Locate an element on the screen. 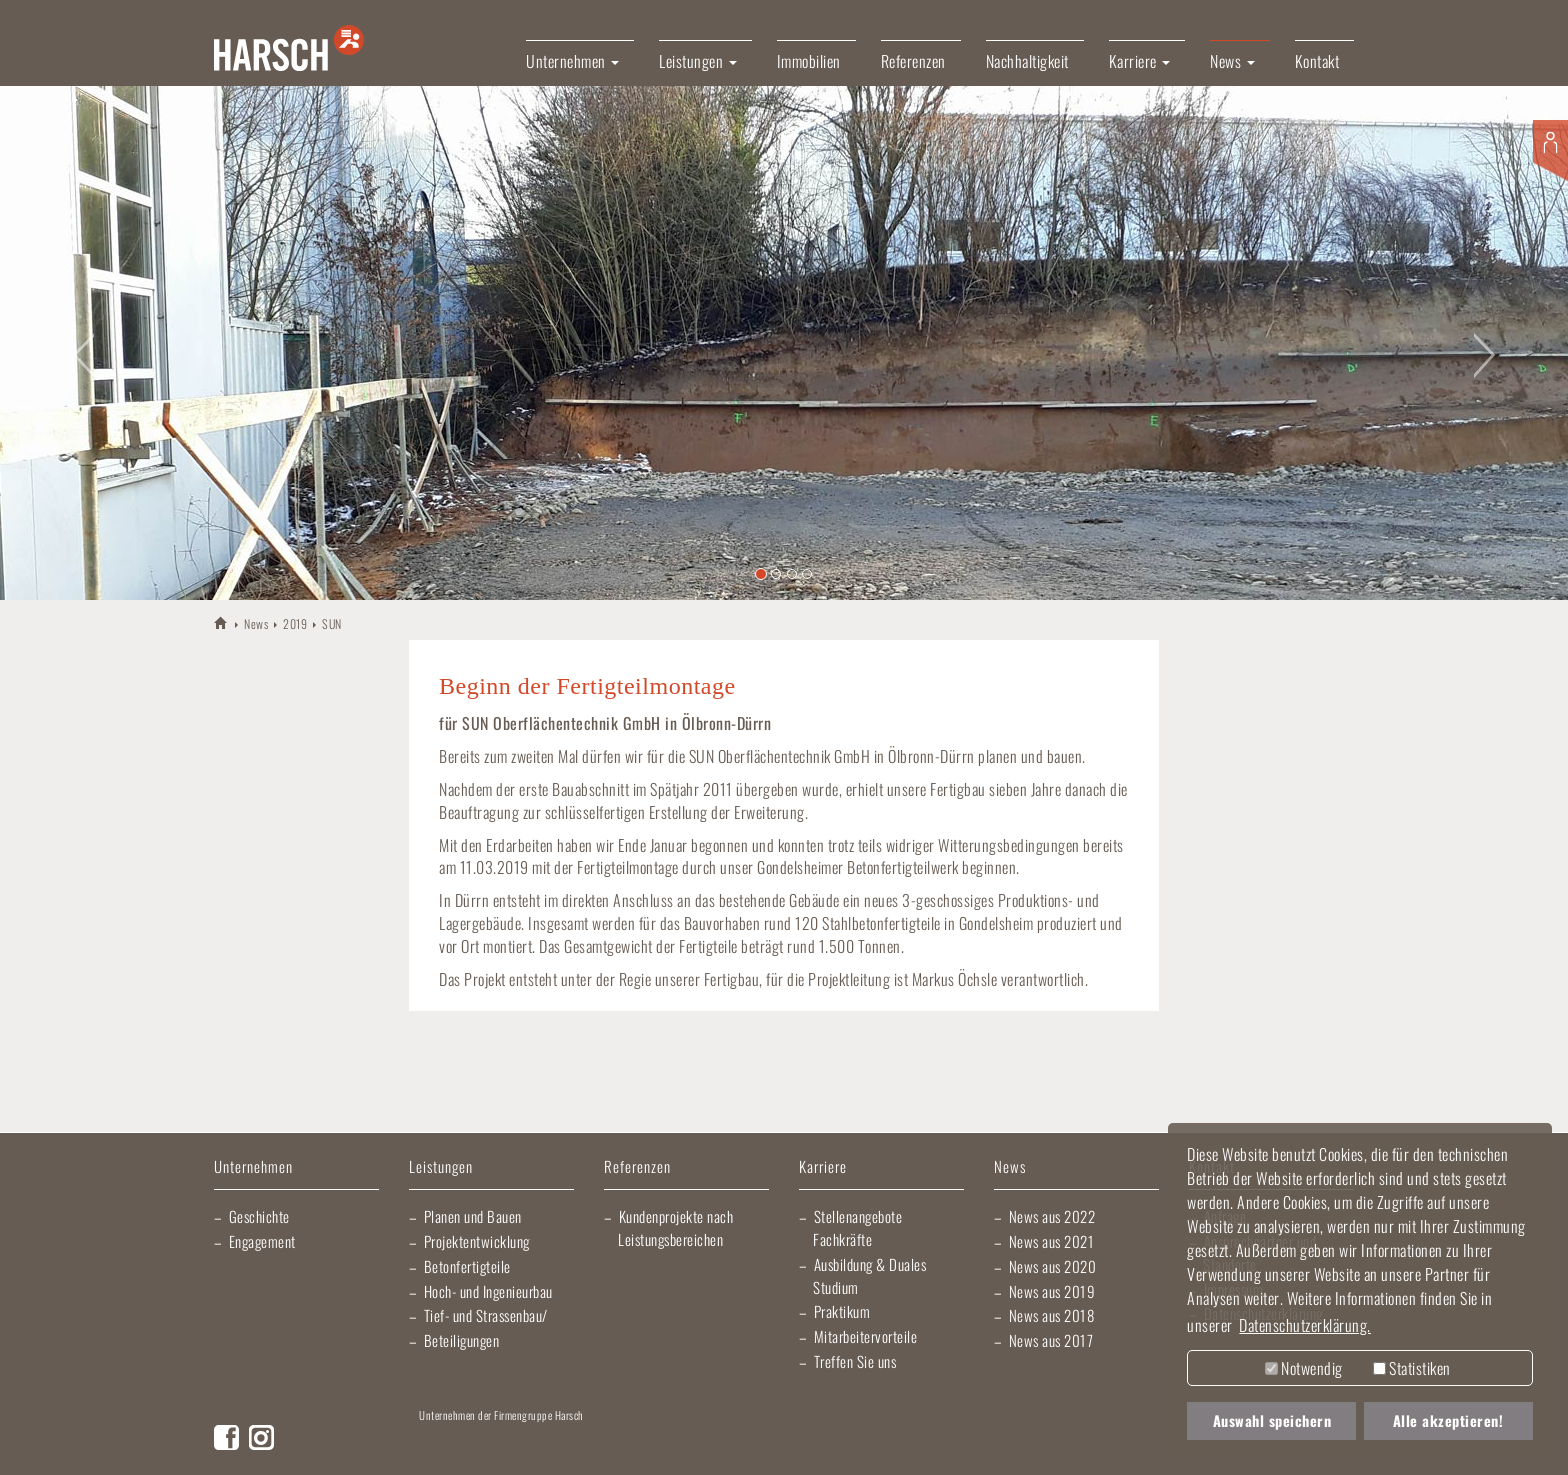  Karriere [button] is located at coordinates (1140, 61).